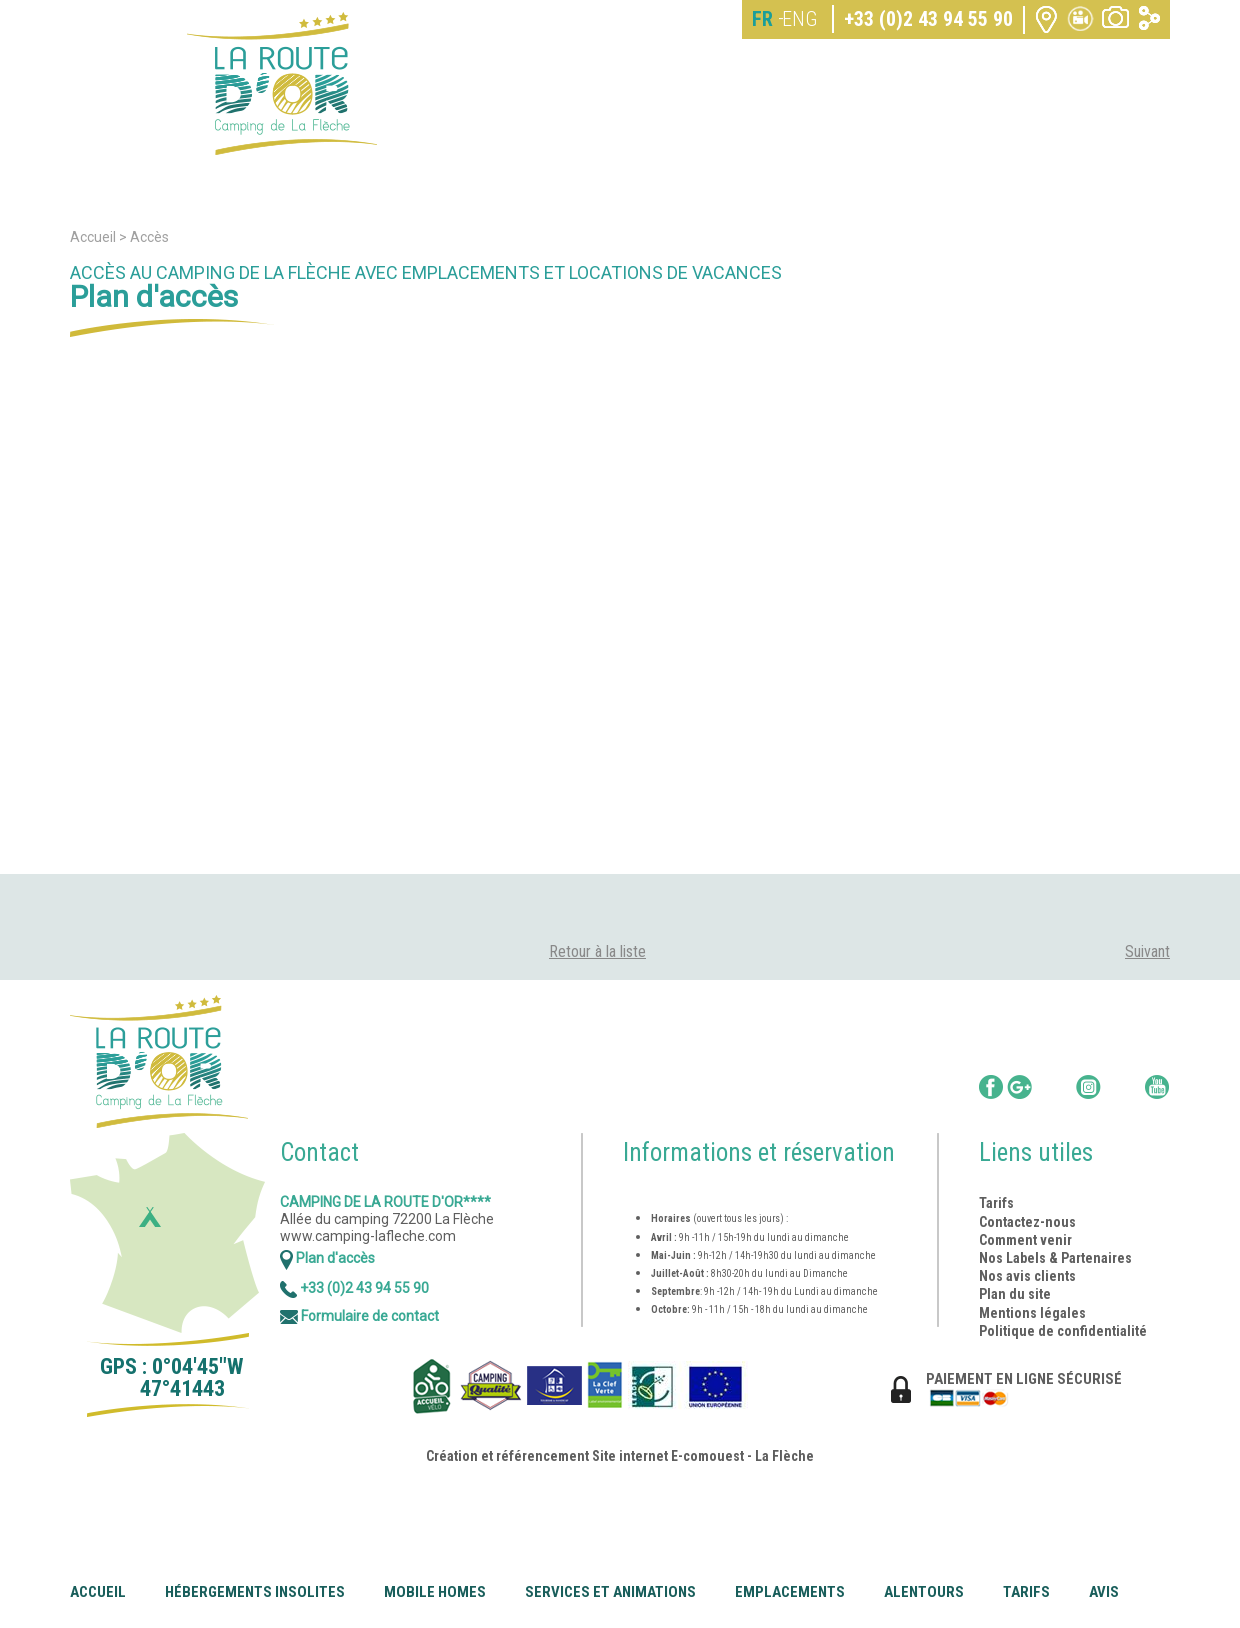 This screenshot has width=1240, height=1628. Describe the element at coordinates (1027, 1240) in the screenshot. I see `Comment venir` at that location.